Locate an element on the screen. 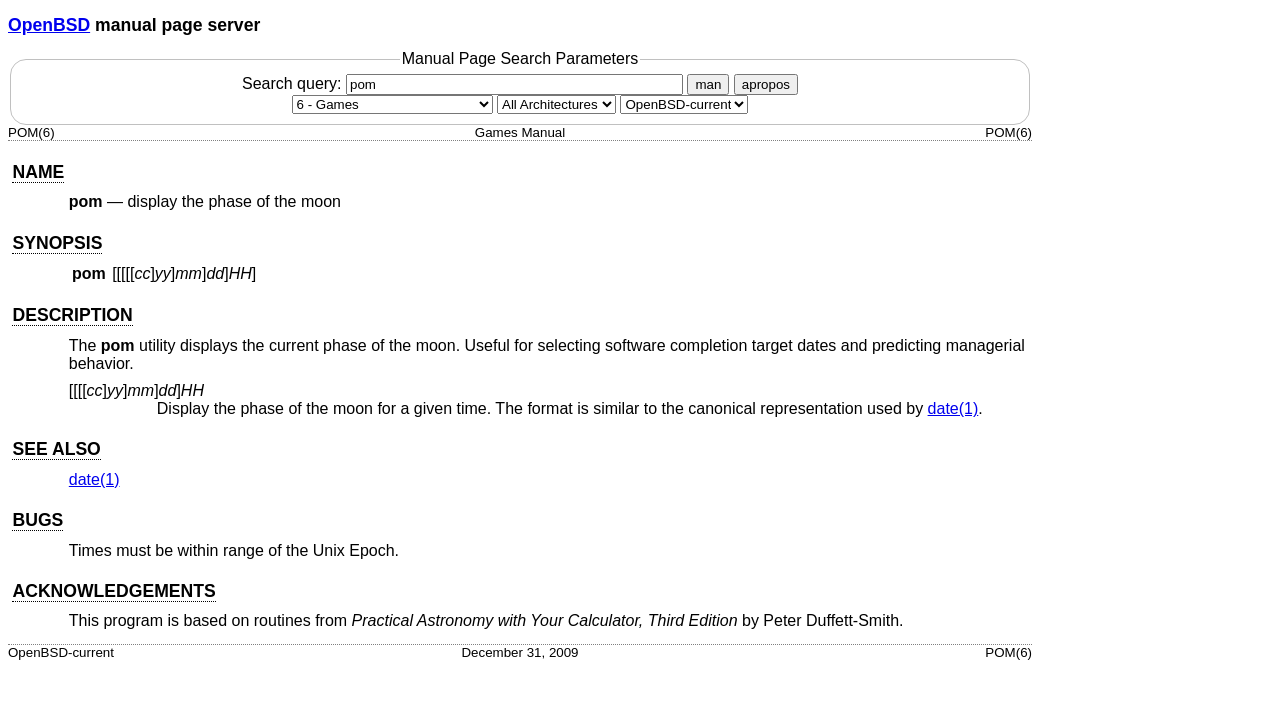  SYNOPSIS is located at coordinates (57, 243).